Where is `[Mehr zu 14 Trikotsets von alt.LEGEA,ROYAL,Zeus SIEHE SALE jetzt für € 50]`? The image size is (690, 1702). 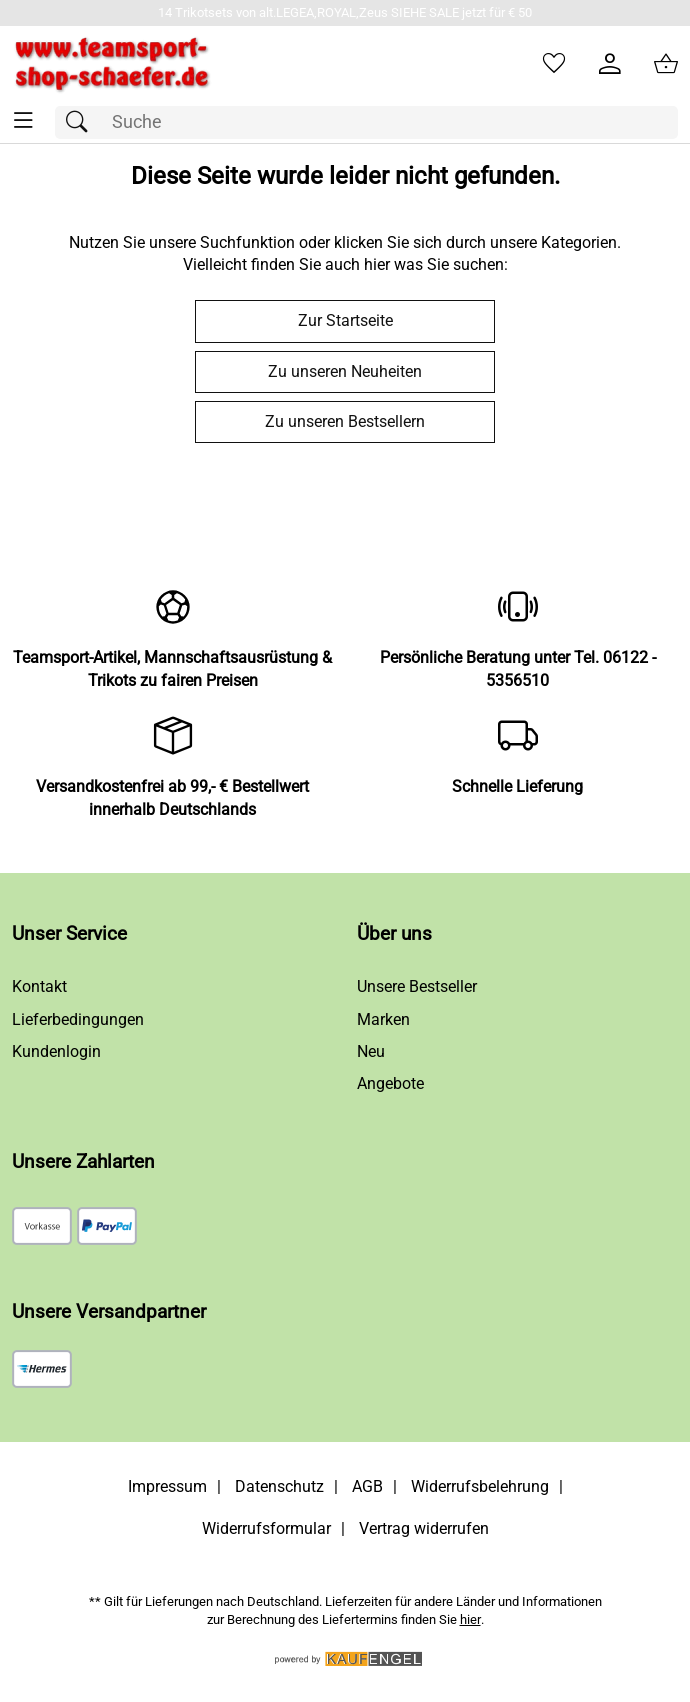 [Mehr zu 14 Trikotsets von alt.LEGEA,ROYAL,Zeus SIEHE SALE jetzt für € 50] is located at coordinates (345, 13).